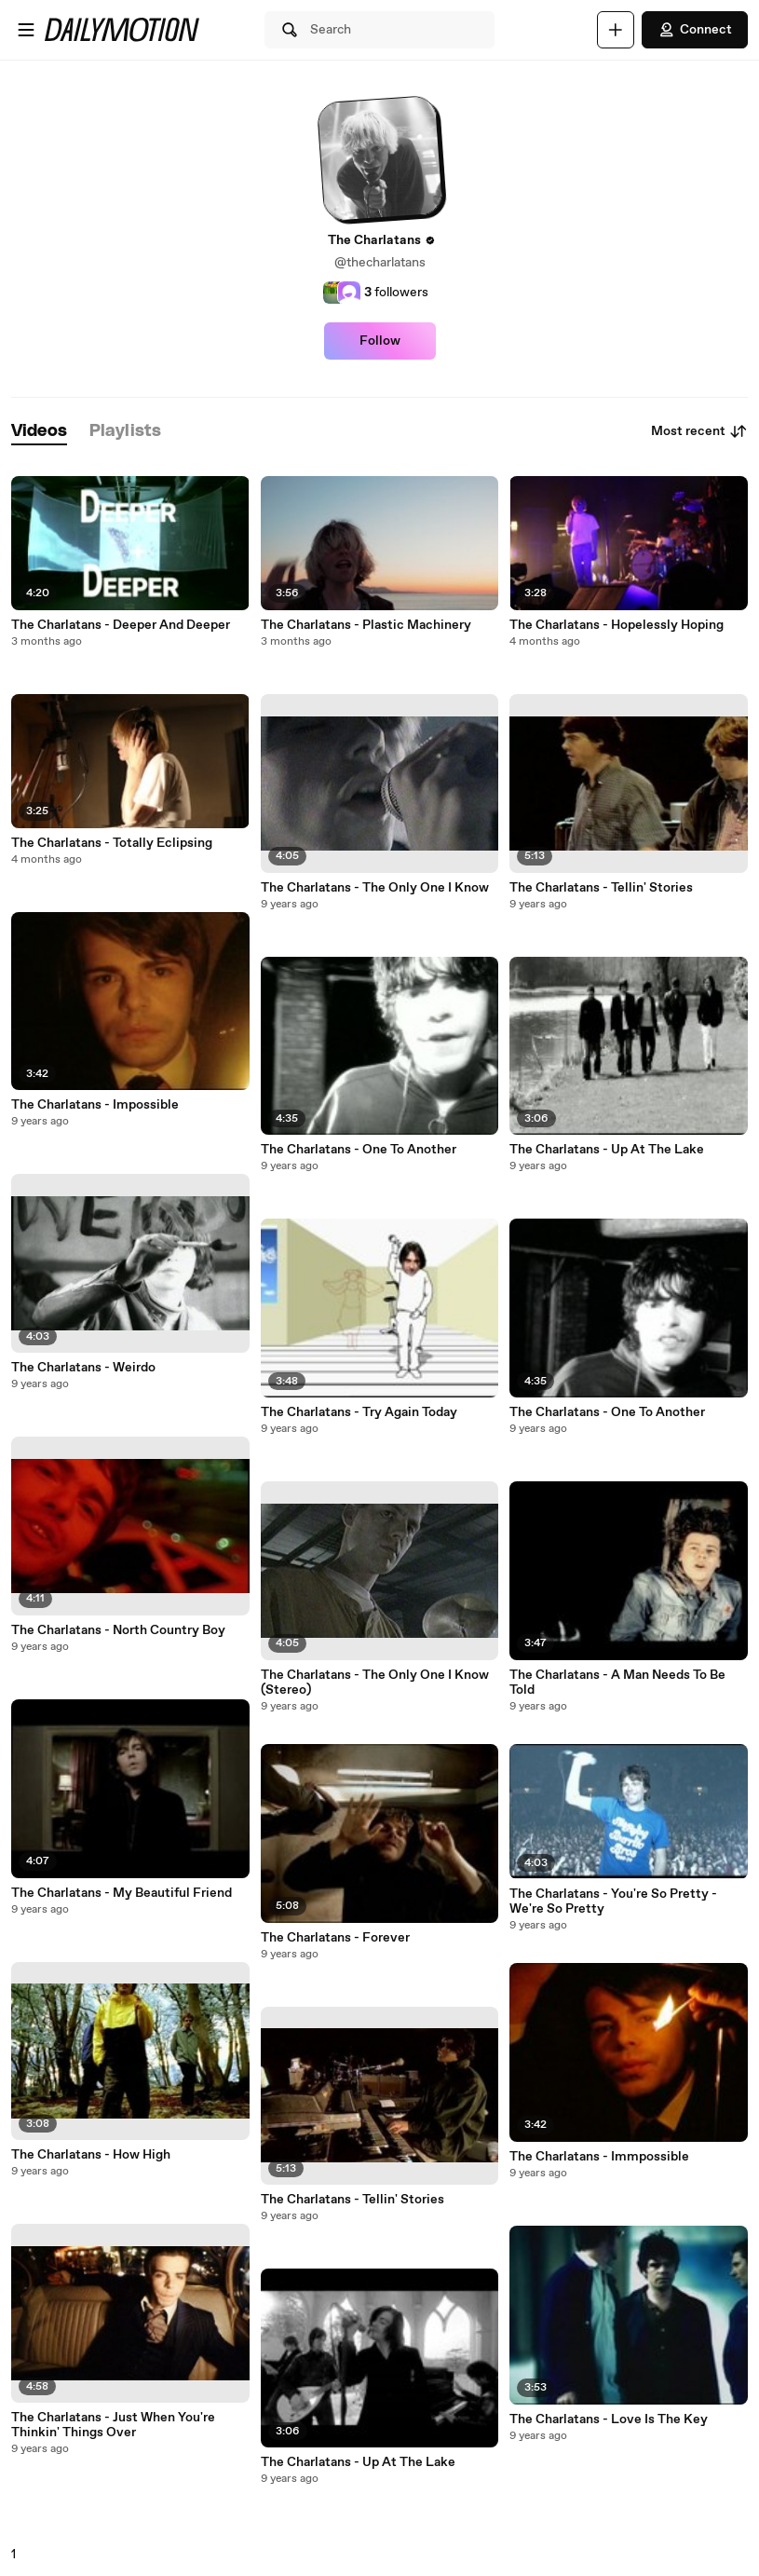  Describe the element at coordinates (379, 341) in the screenshot. I see `Follow` at that location.